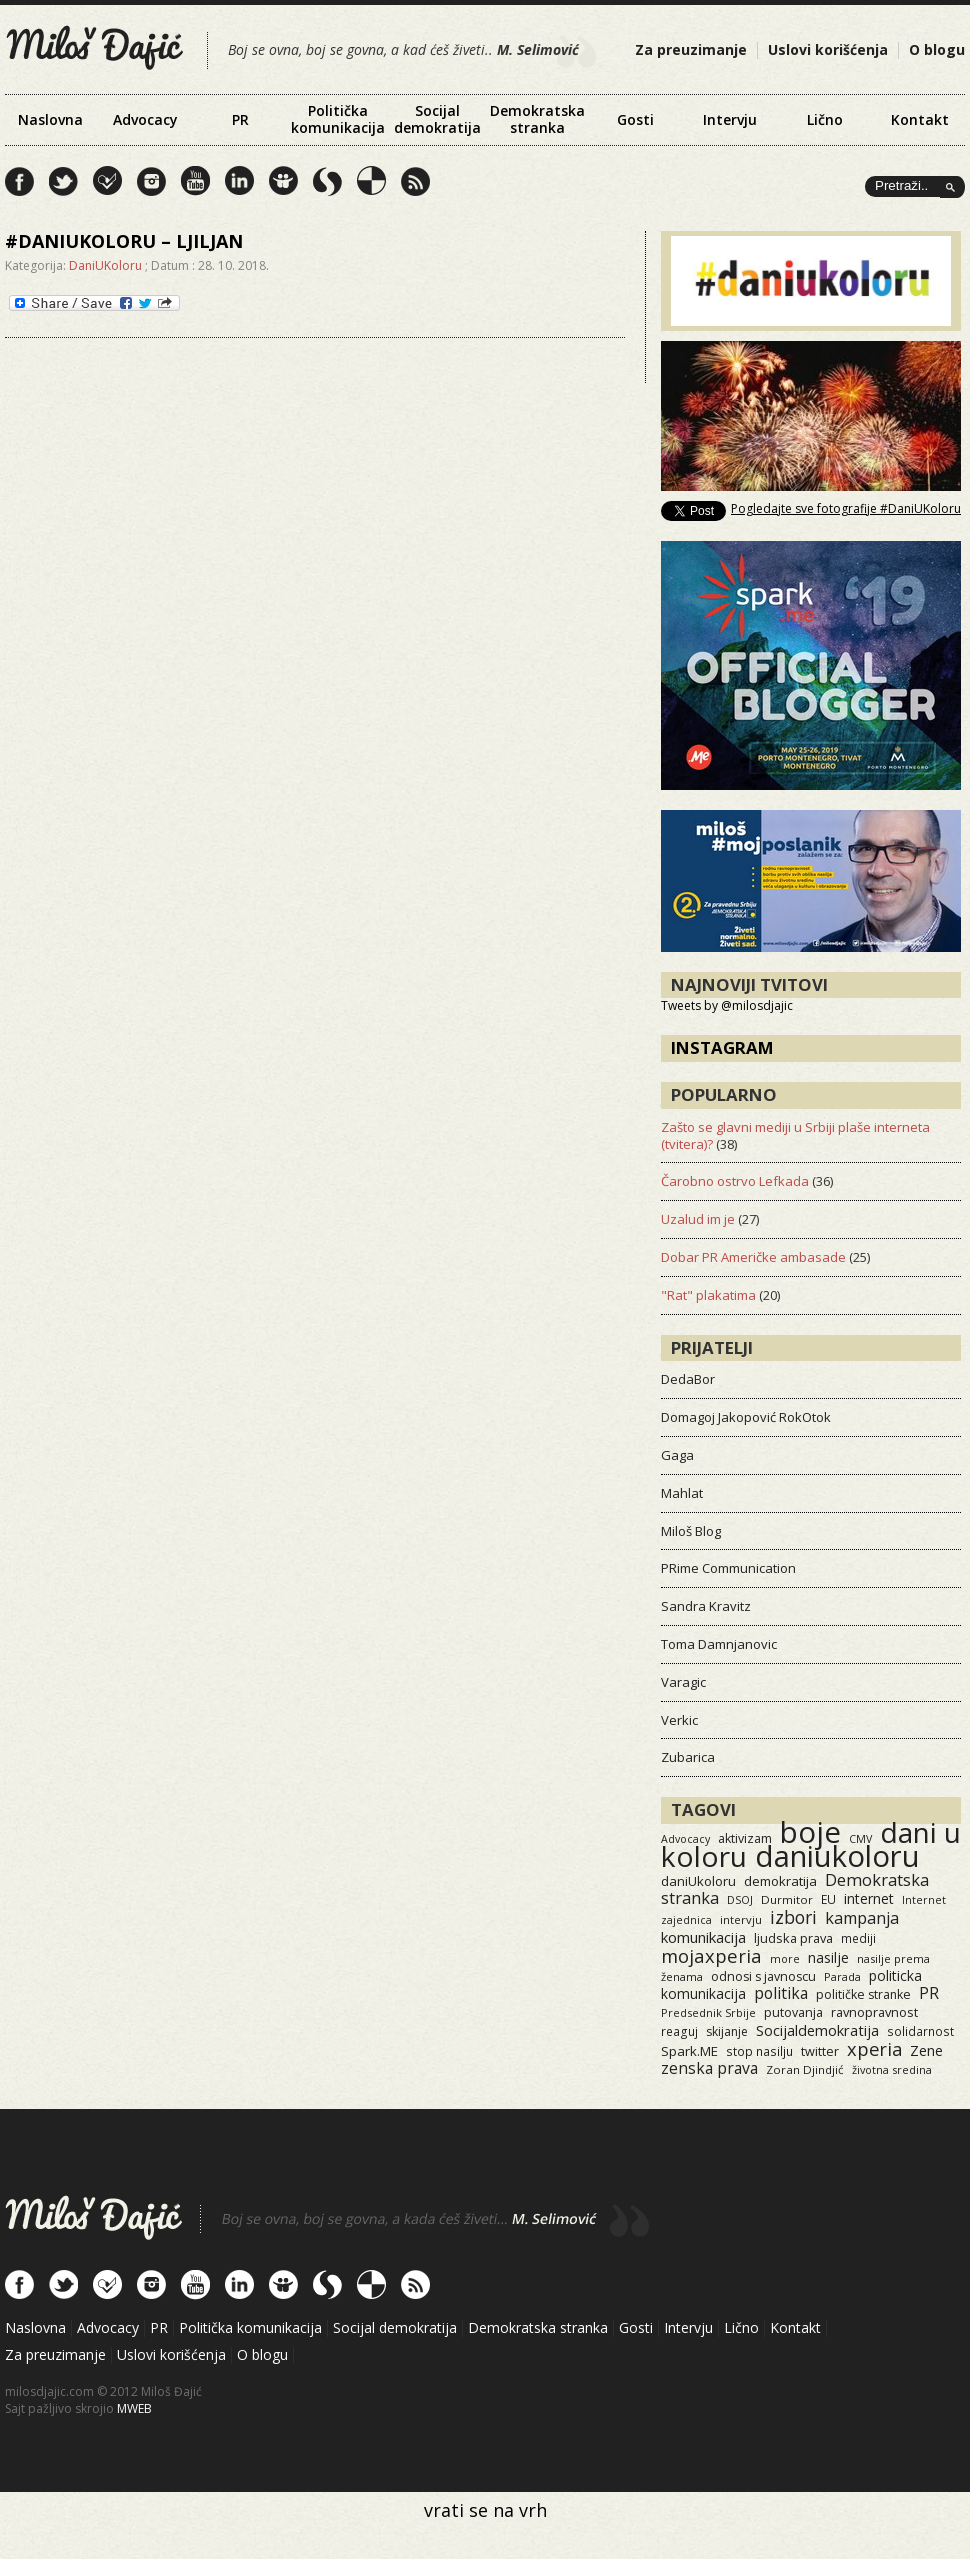  I want to click on političke stranke [političke stranke (17 items)], so click(863, 1994).